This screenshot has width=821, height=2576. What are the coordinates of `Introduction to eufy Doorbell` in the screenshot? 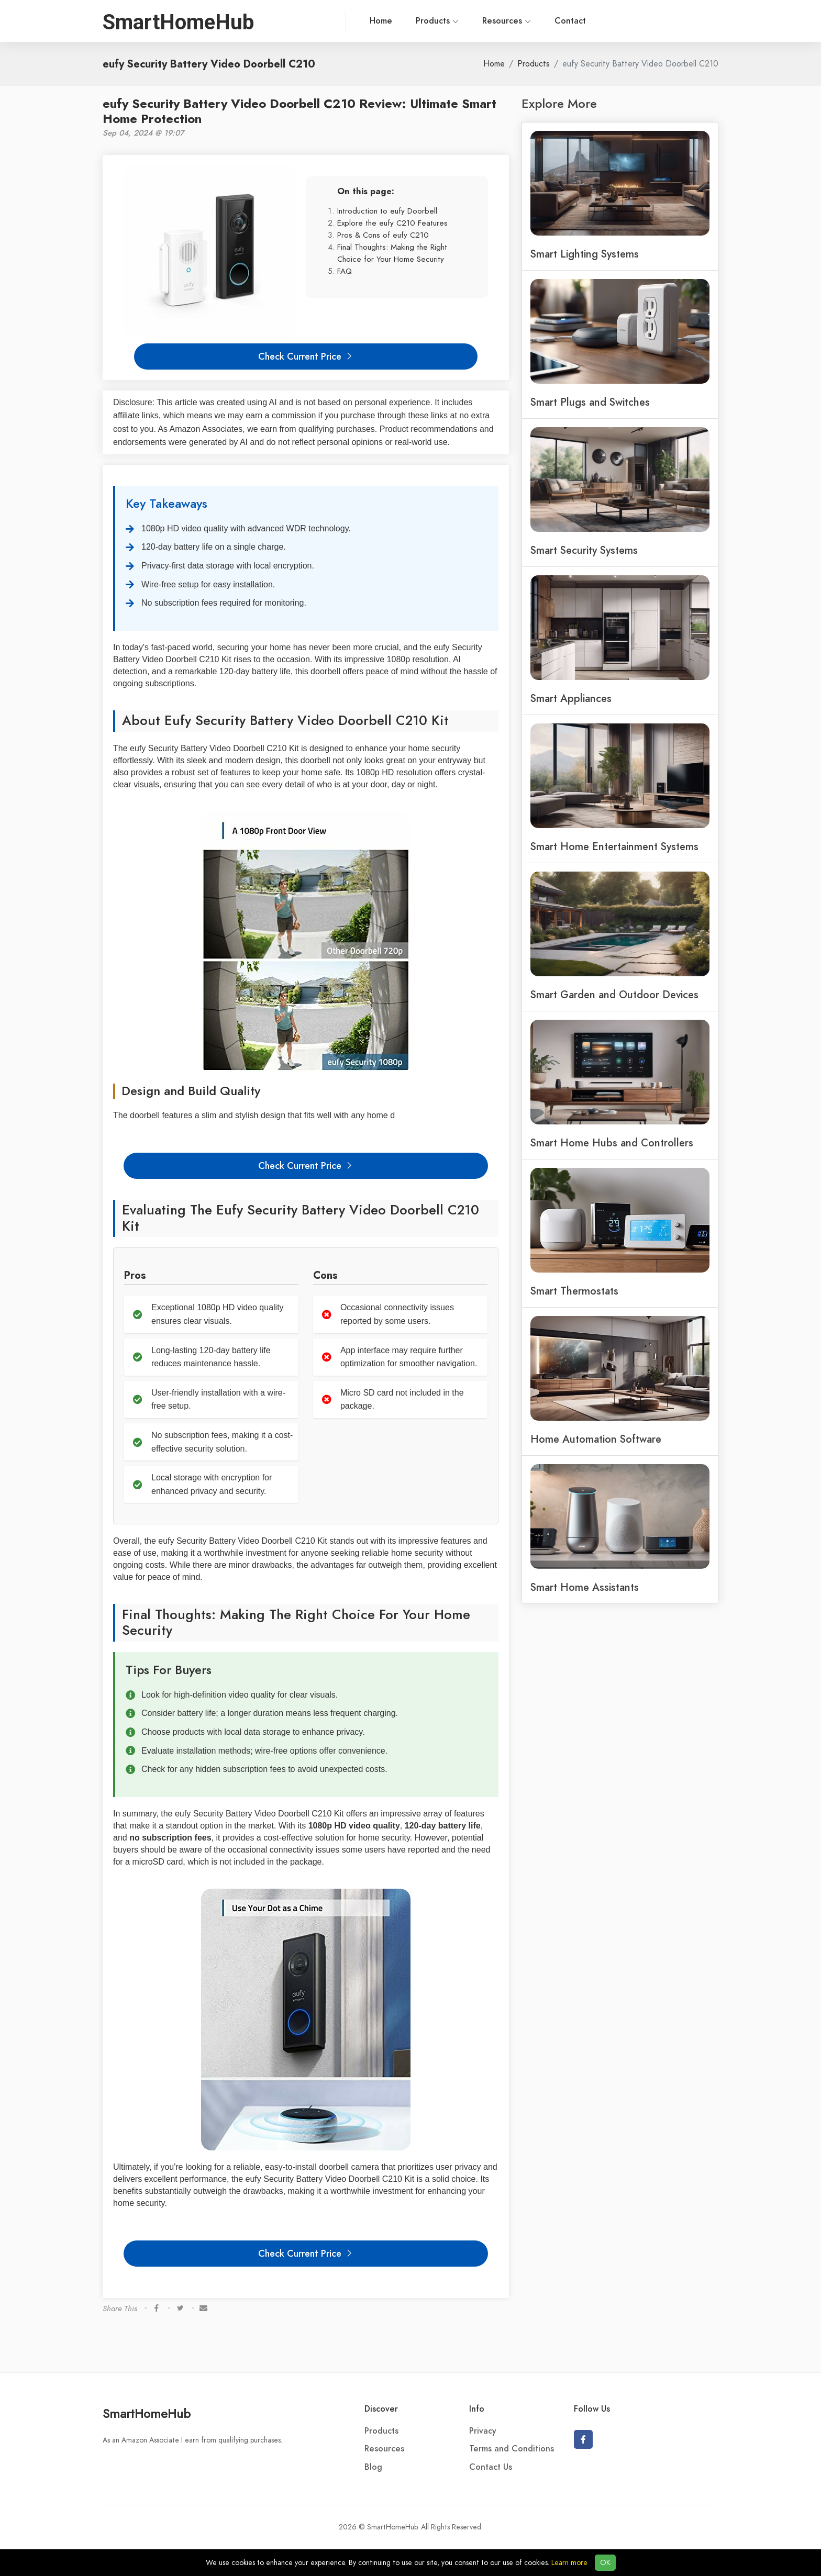 It's located at (387, 210).